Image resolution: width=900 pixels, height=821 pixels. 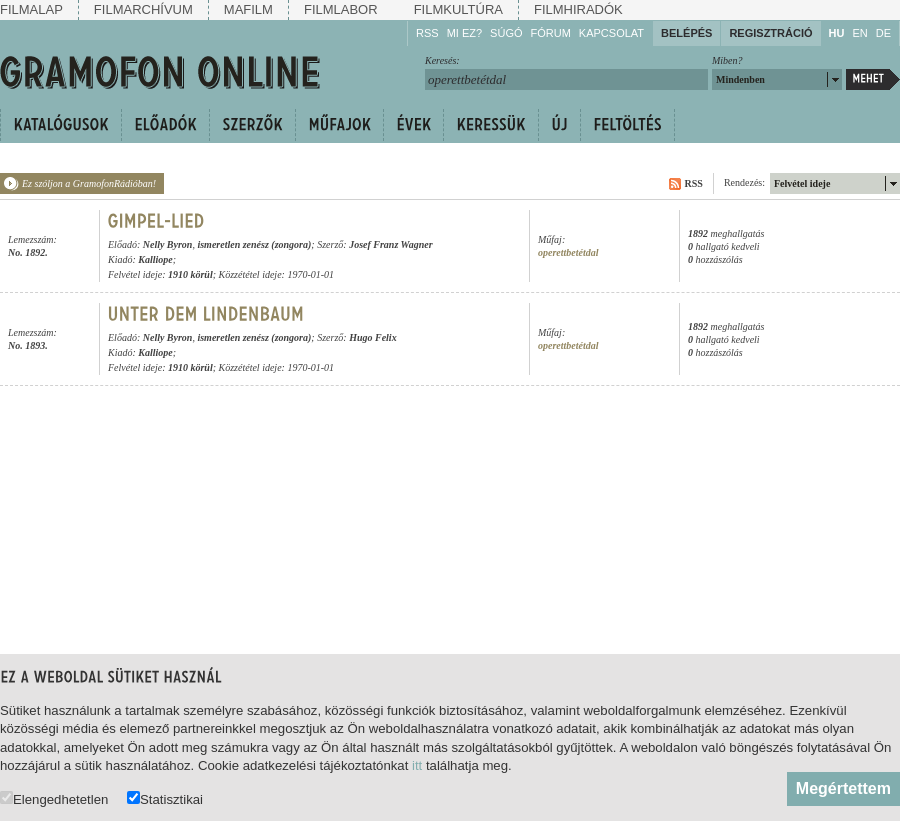 I want to click on EN, so click(x=859, y=33).